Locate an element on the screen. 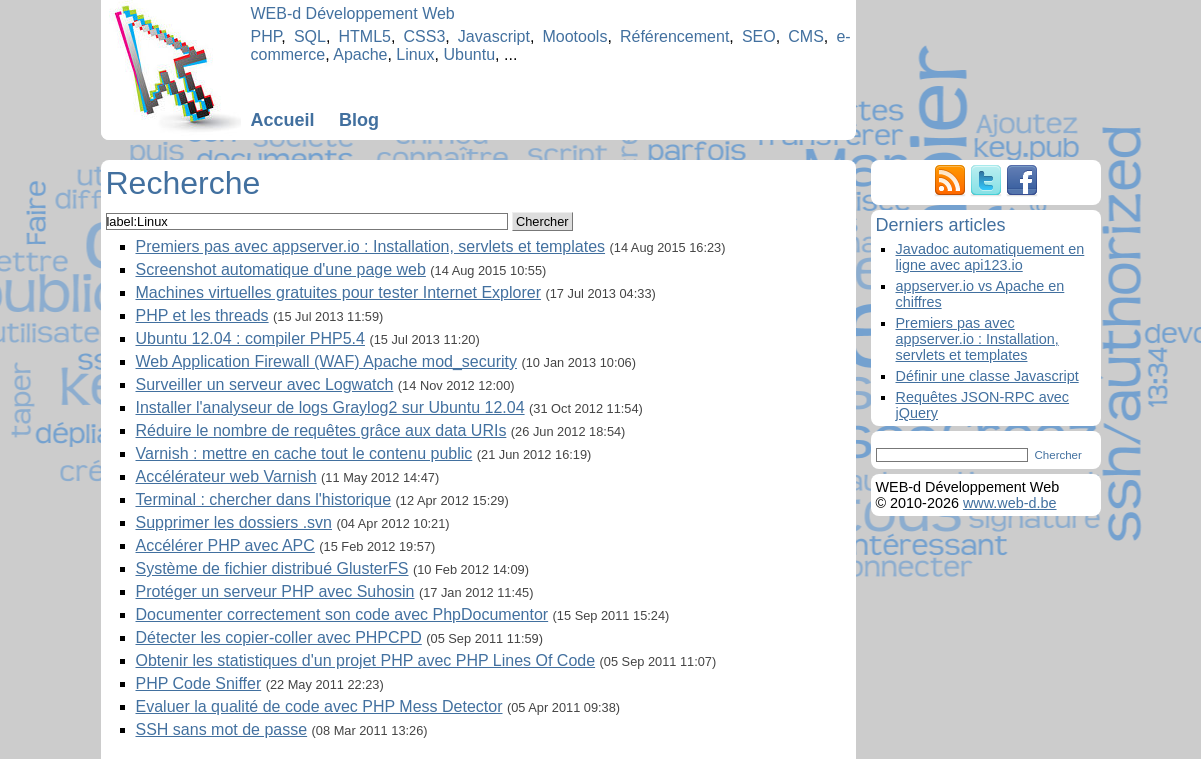 This screenshot has width=1201, height=759. SEO is located at coordinates (759, 36).